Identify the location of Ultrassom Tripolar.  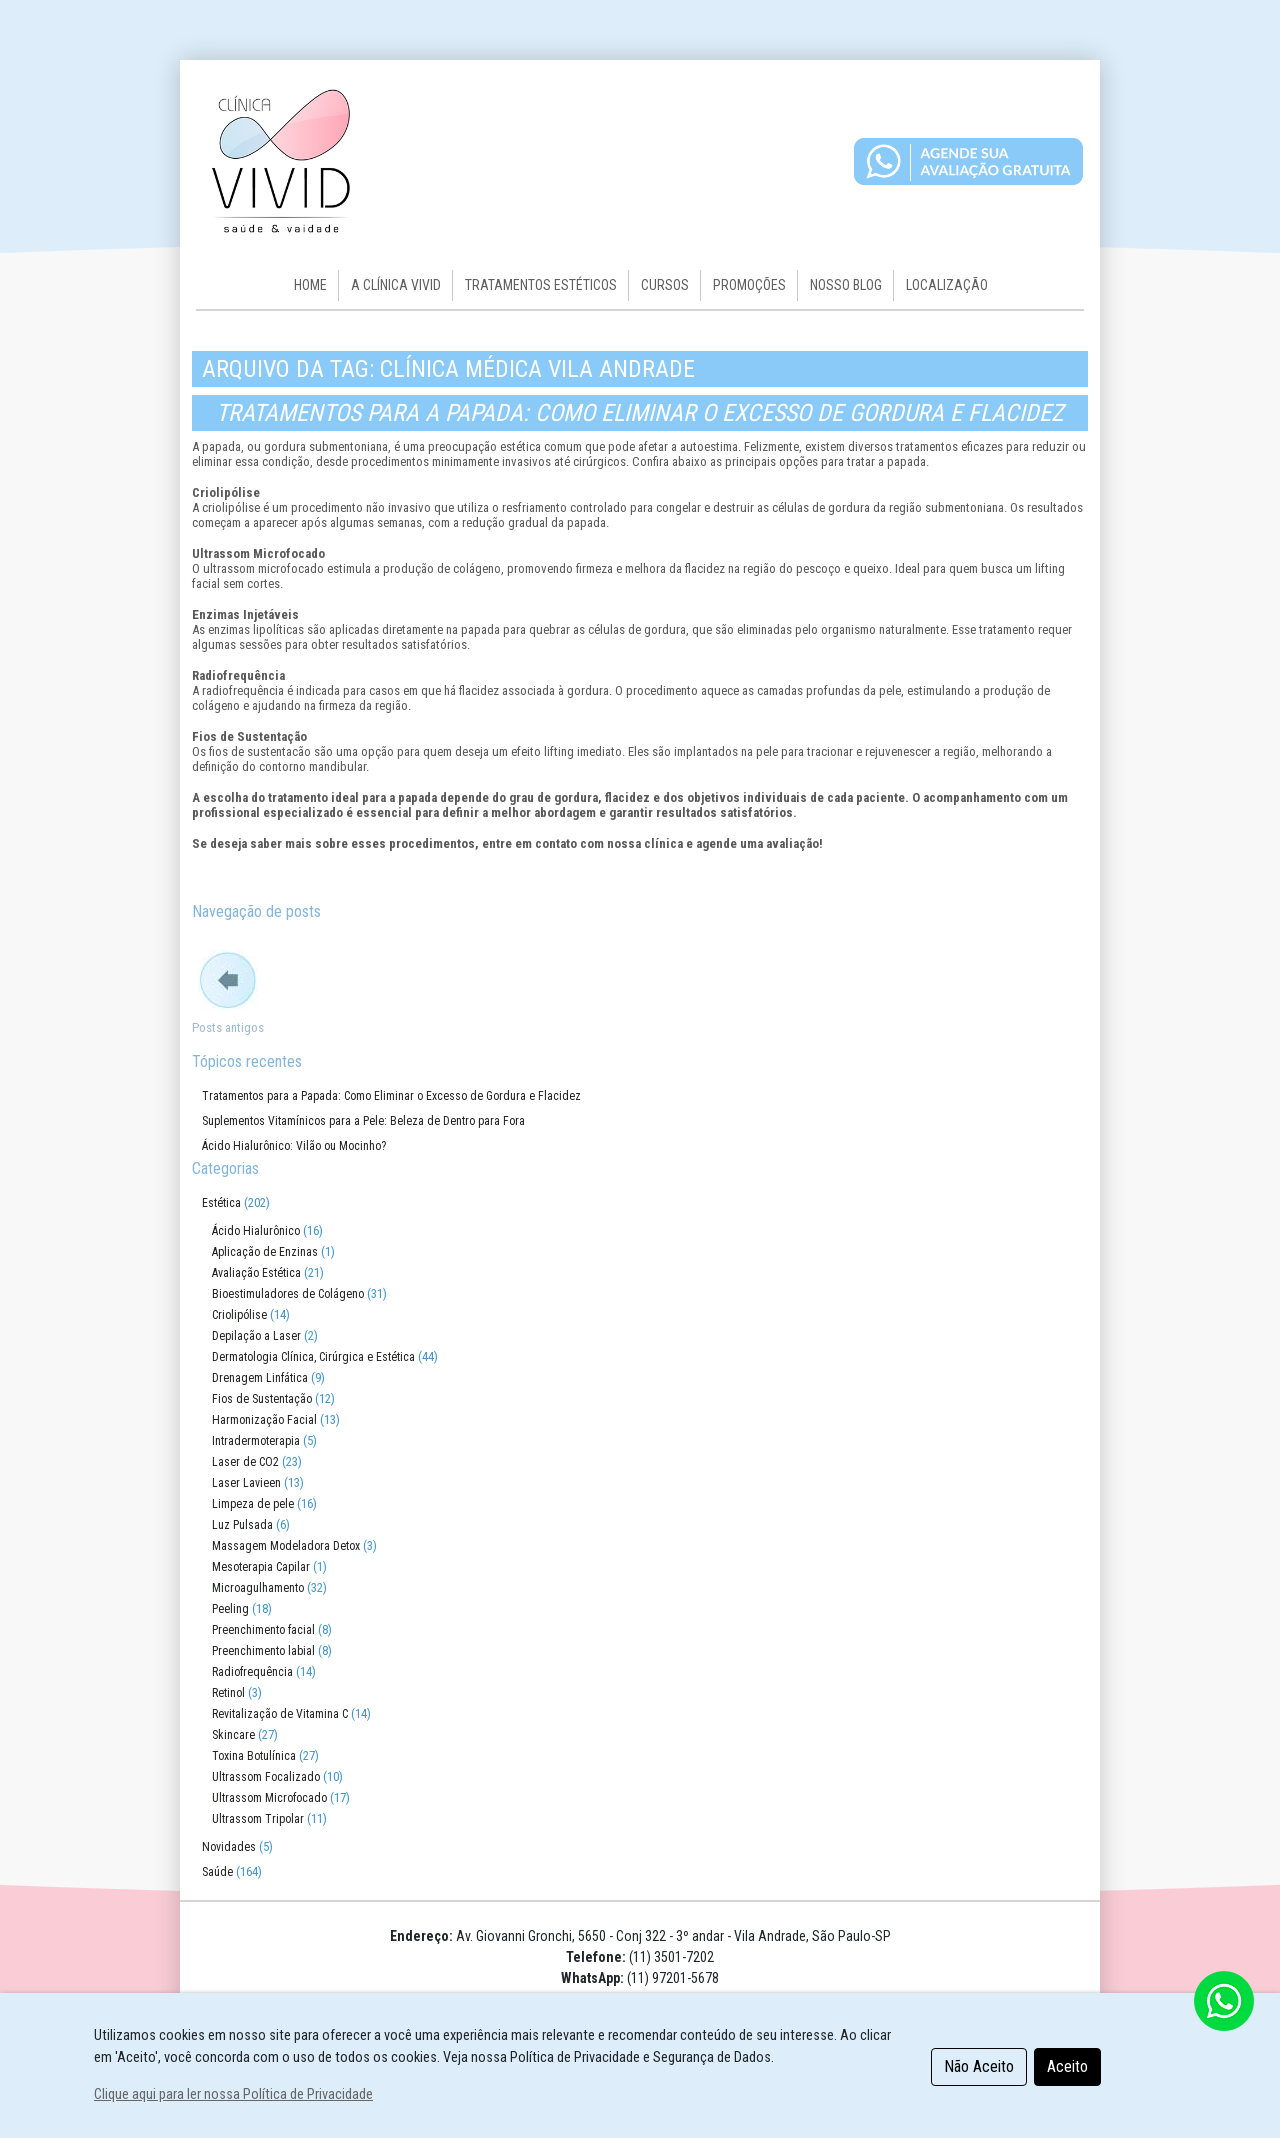
(258, 1819).